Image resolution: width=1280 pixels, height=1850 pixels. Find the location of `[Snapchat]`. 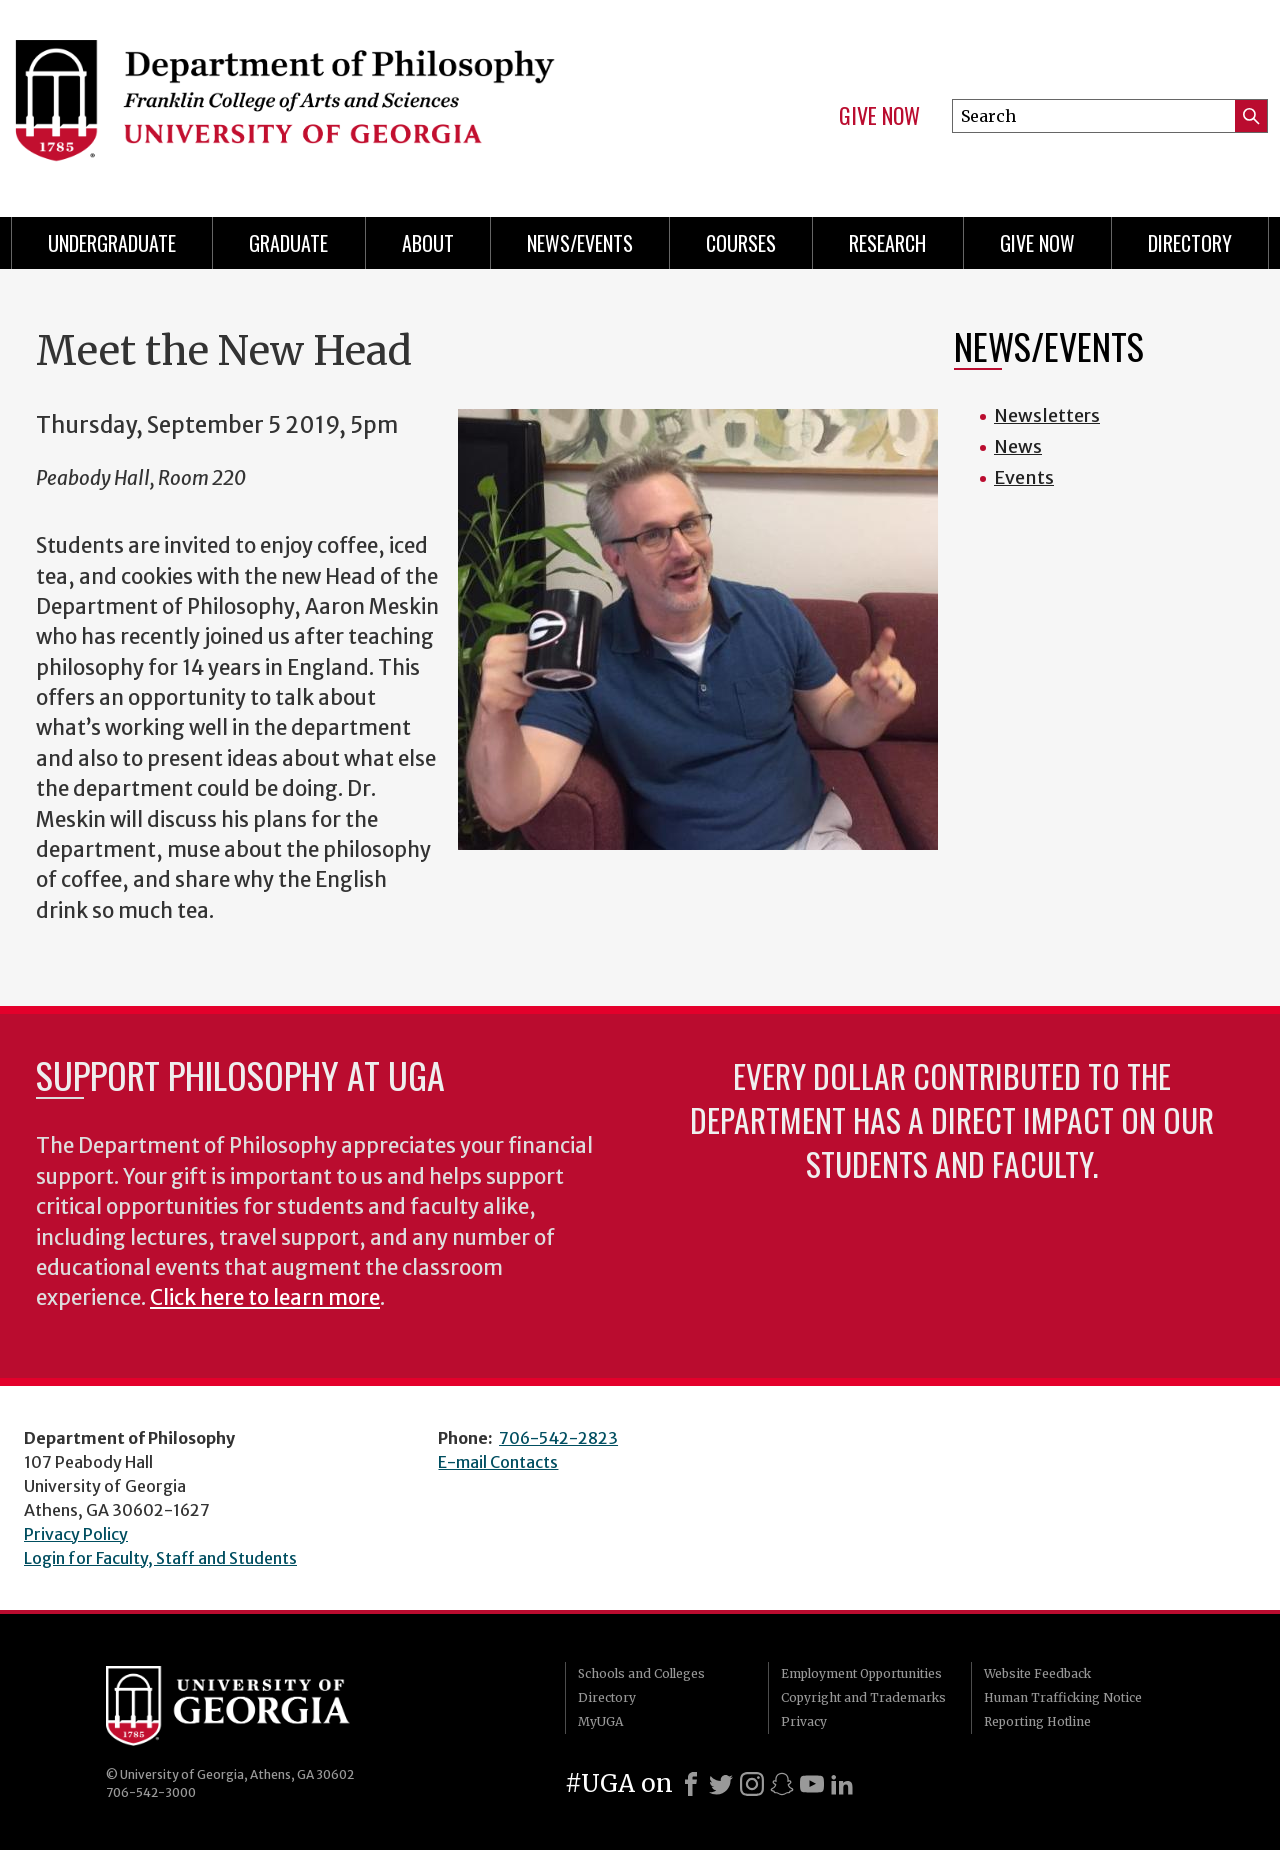

[Snapchat] is located at coordinates (782, 1784).